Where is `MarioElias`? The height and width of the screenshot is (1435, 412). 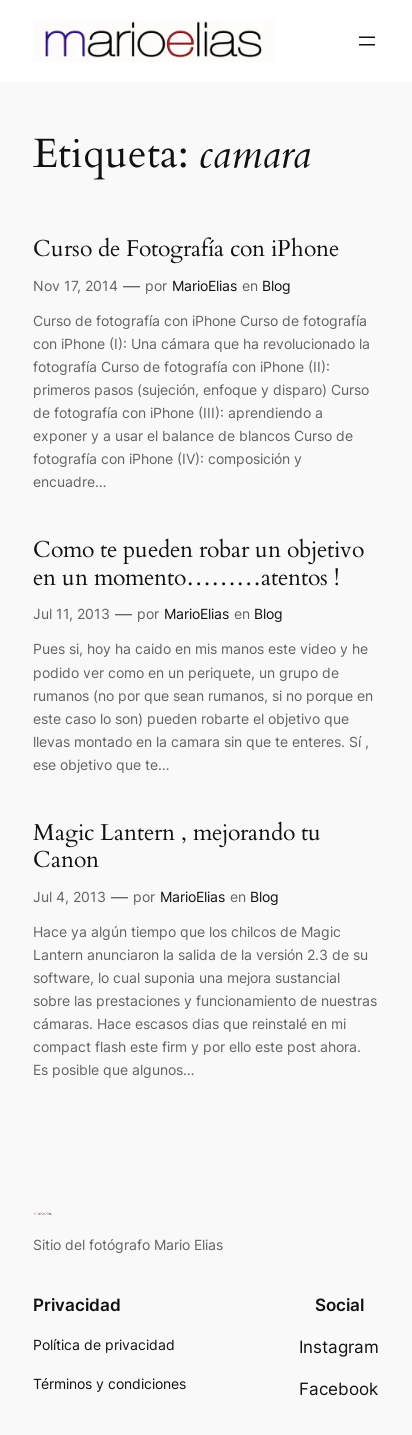 MarioElias is located at coordinates (204, 285).